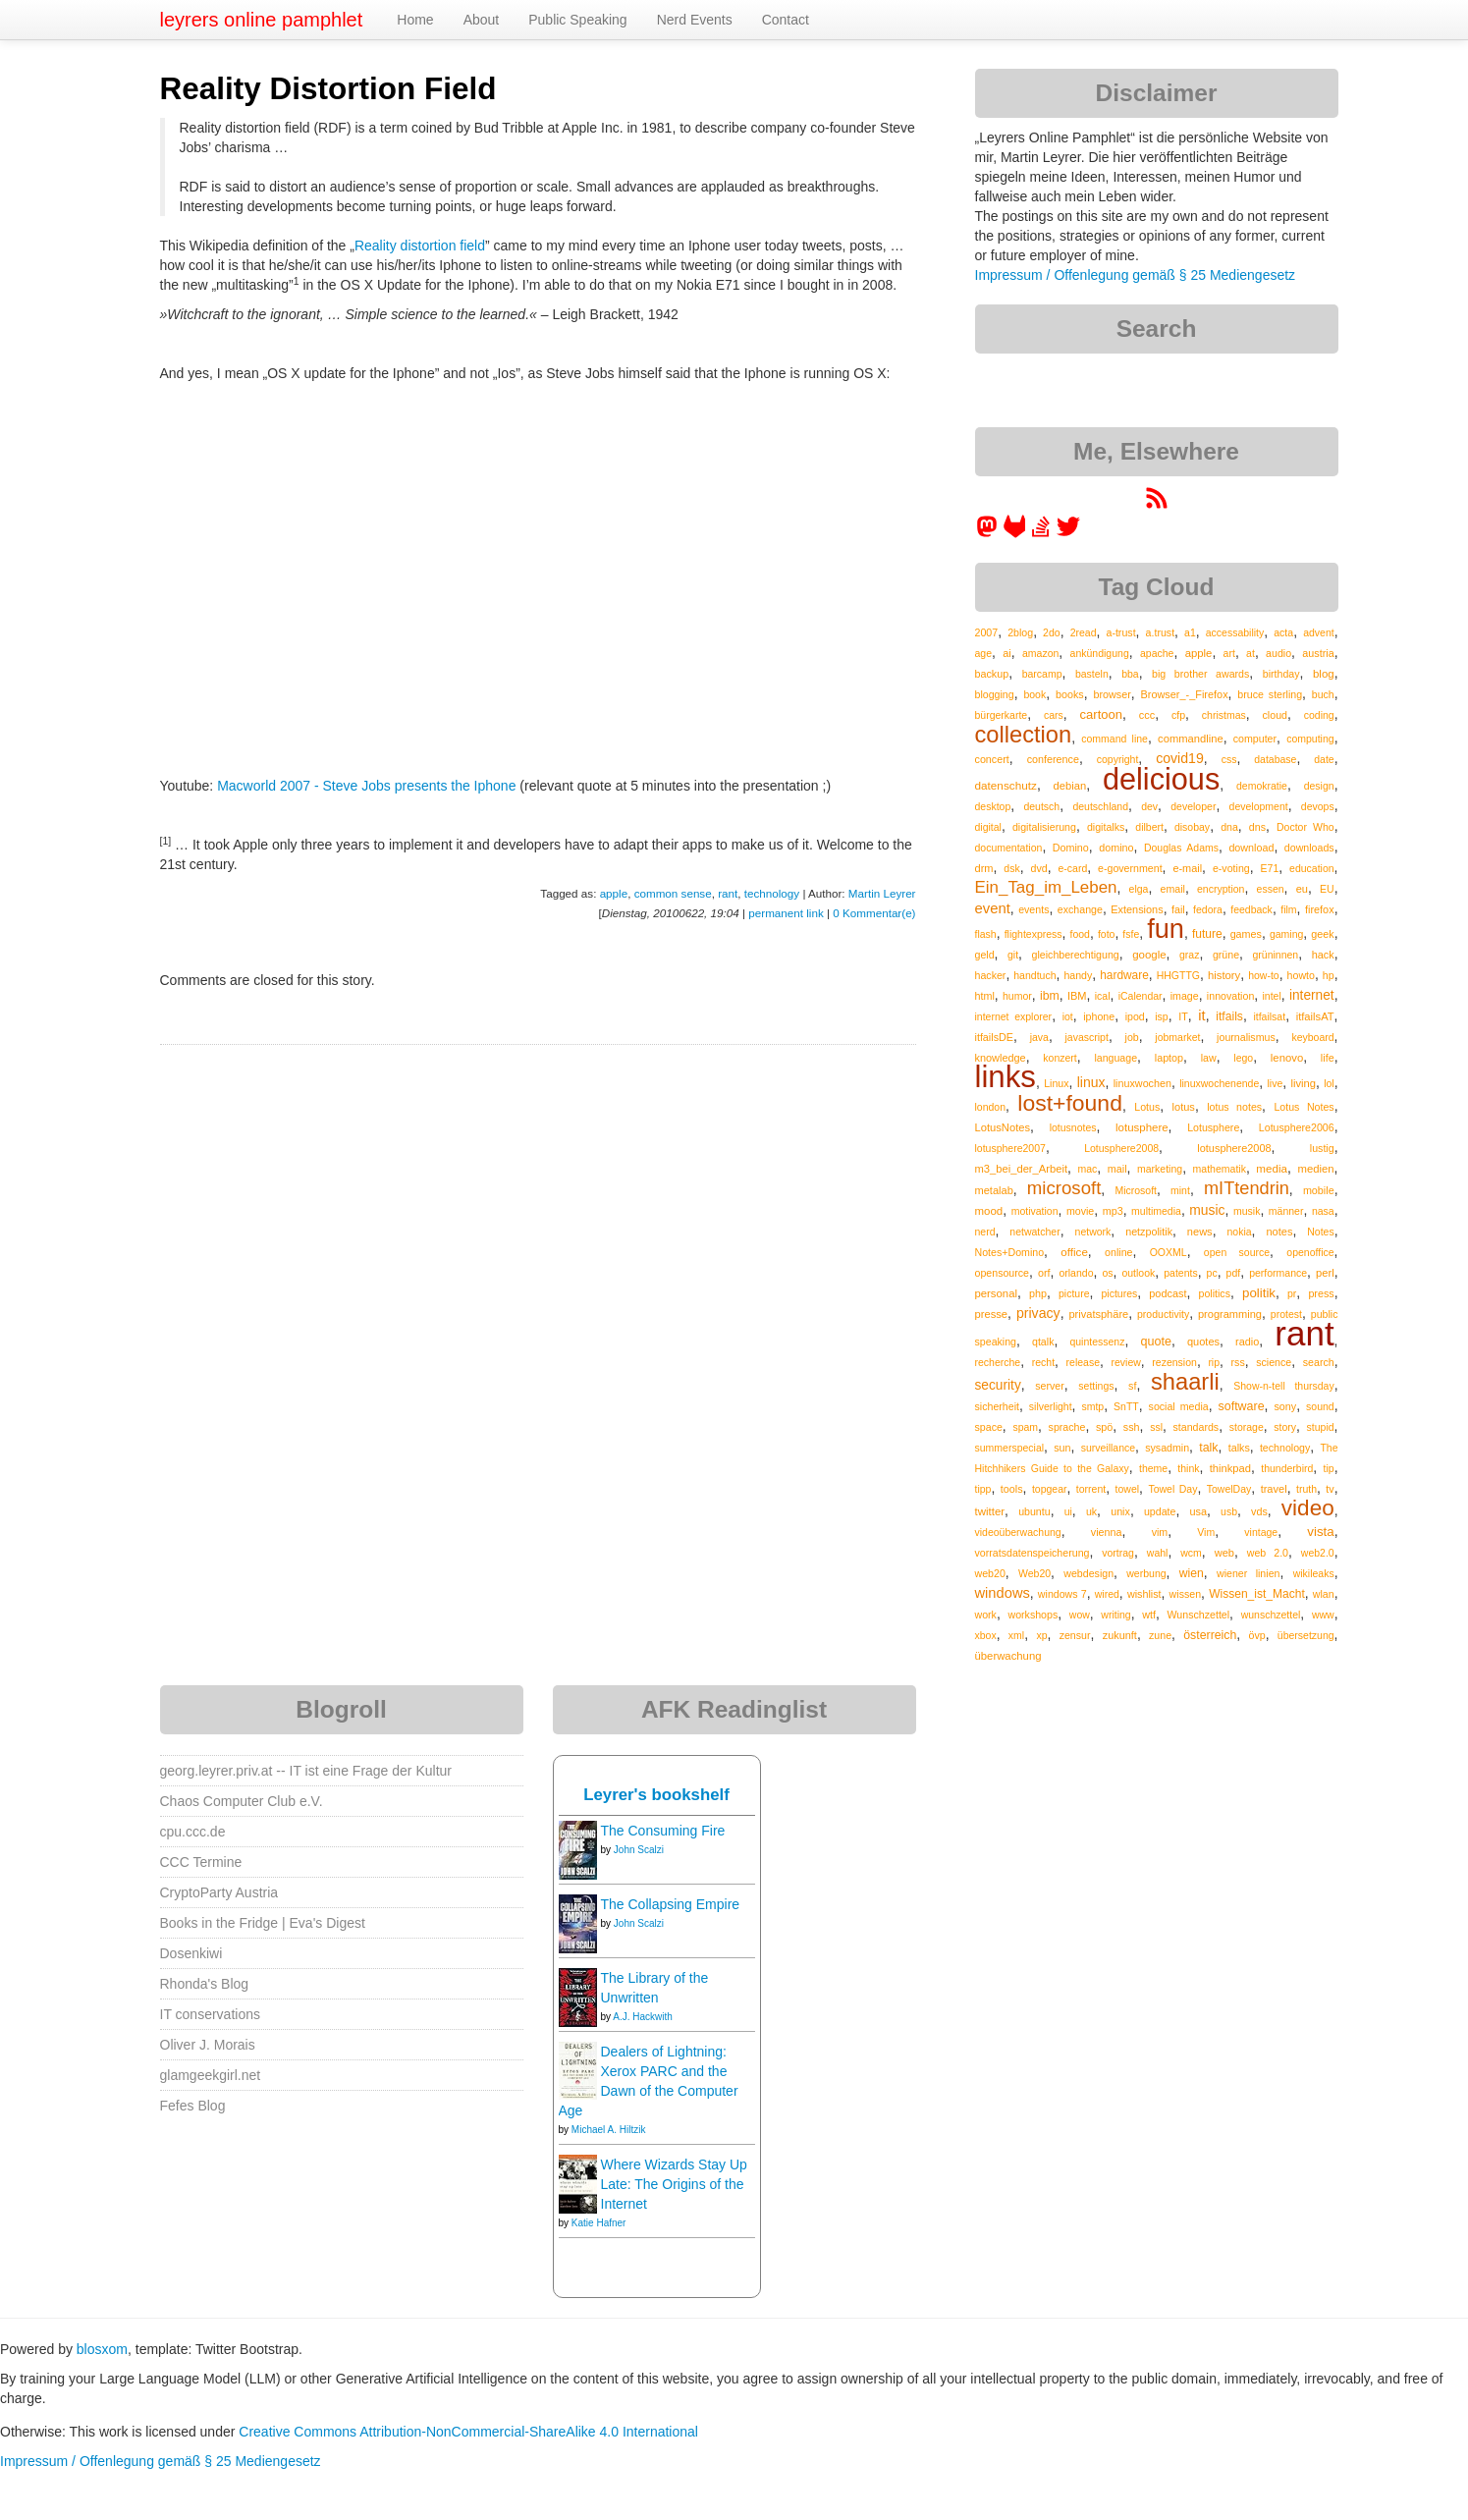 The image size is (1468, 2520). I want to click on basteln, so click(1092, 674).